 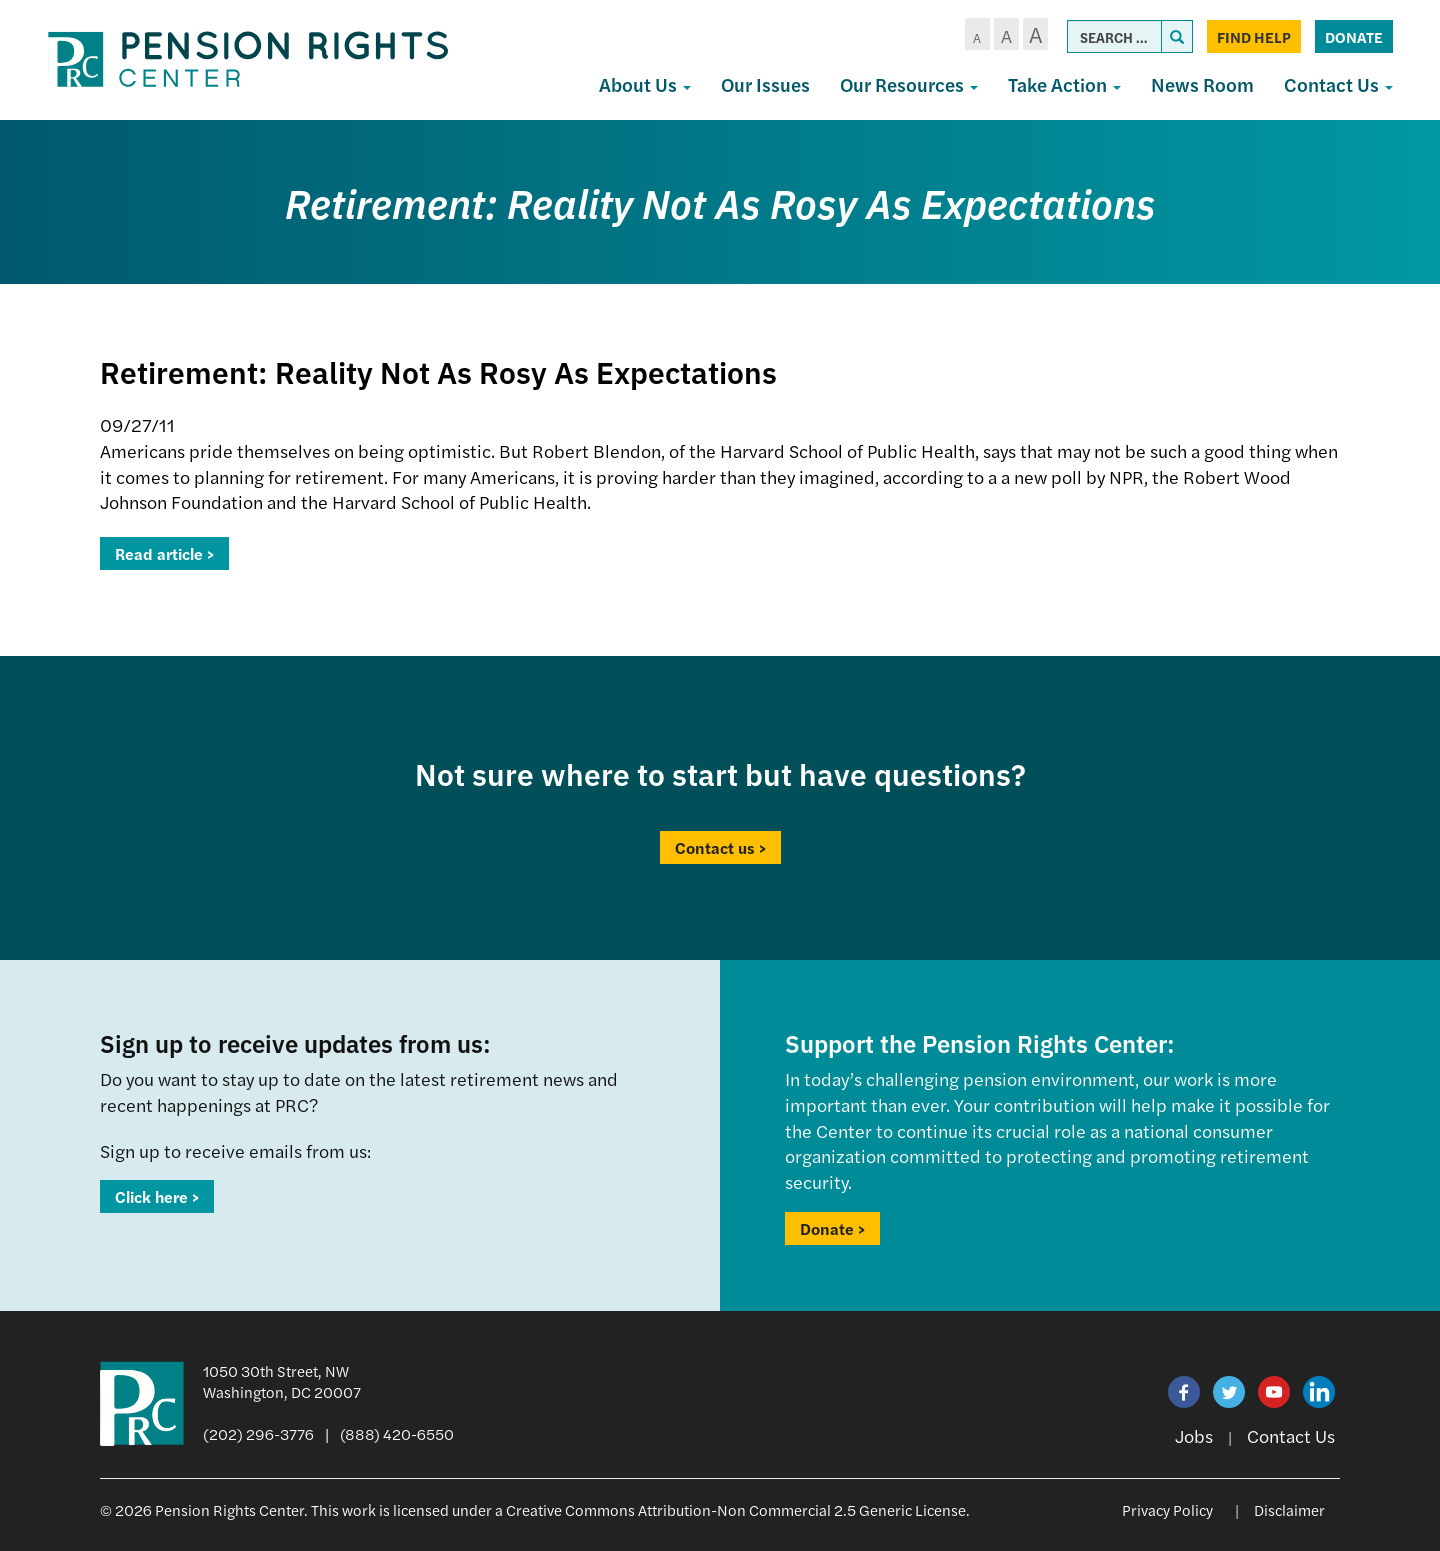 What do you see at coordinates (1289, 1509) in the screenshot?
I see `Disclaimer` at bounding box center [1289, 1509].